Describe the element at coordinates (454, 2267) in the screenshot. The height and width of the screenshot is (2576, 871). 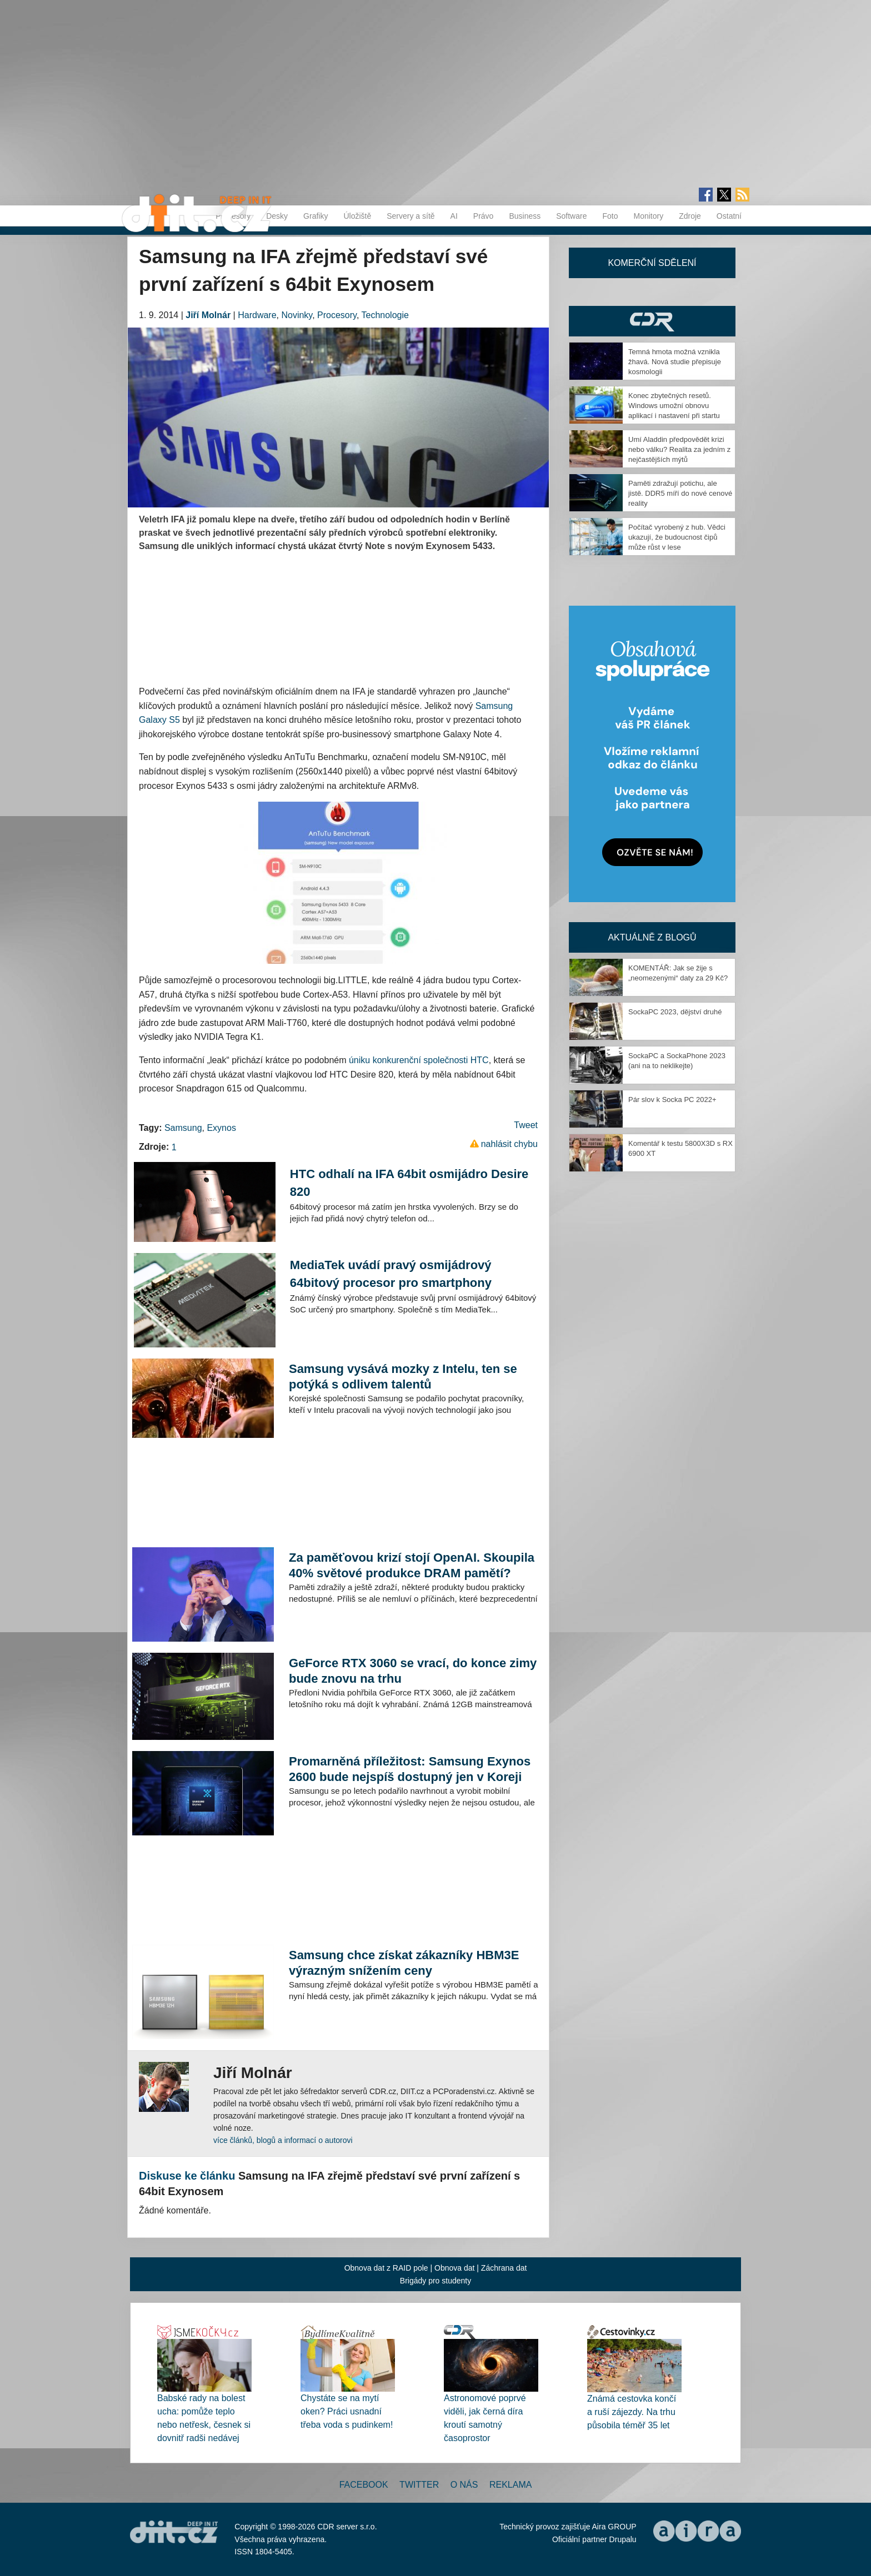
I see `Obnova dat` at that location.